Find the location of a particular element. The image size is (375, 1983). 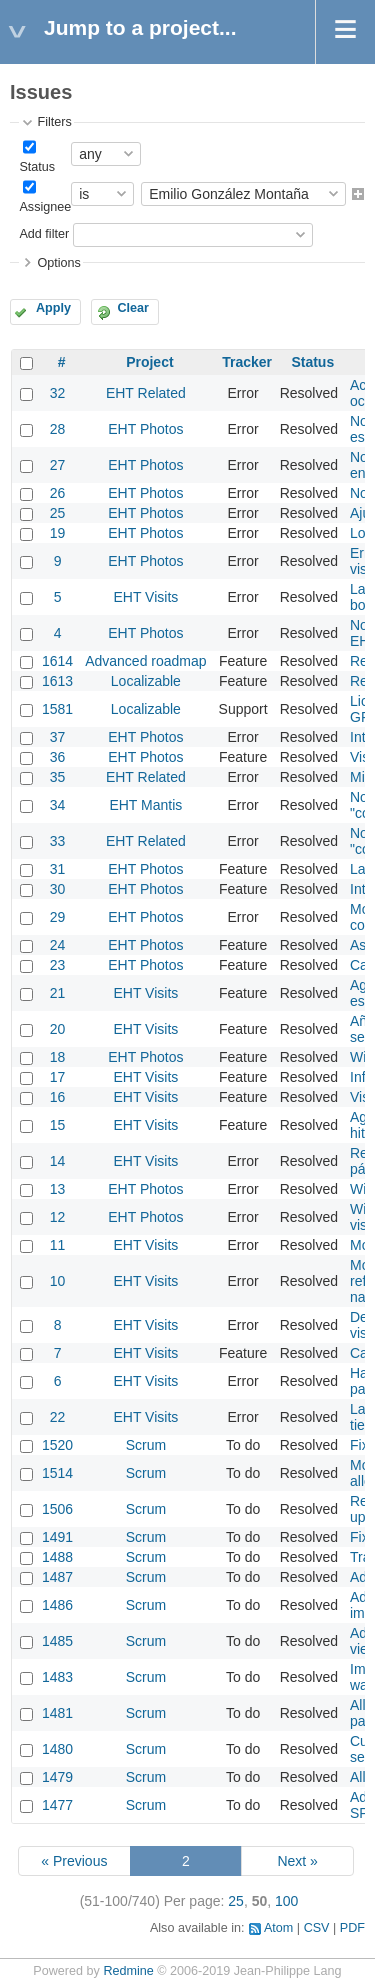

19 is located at coordinates (58, 533).